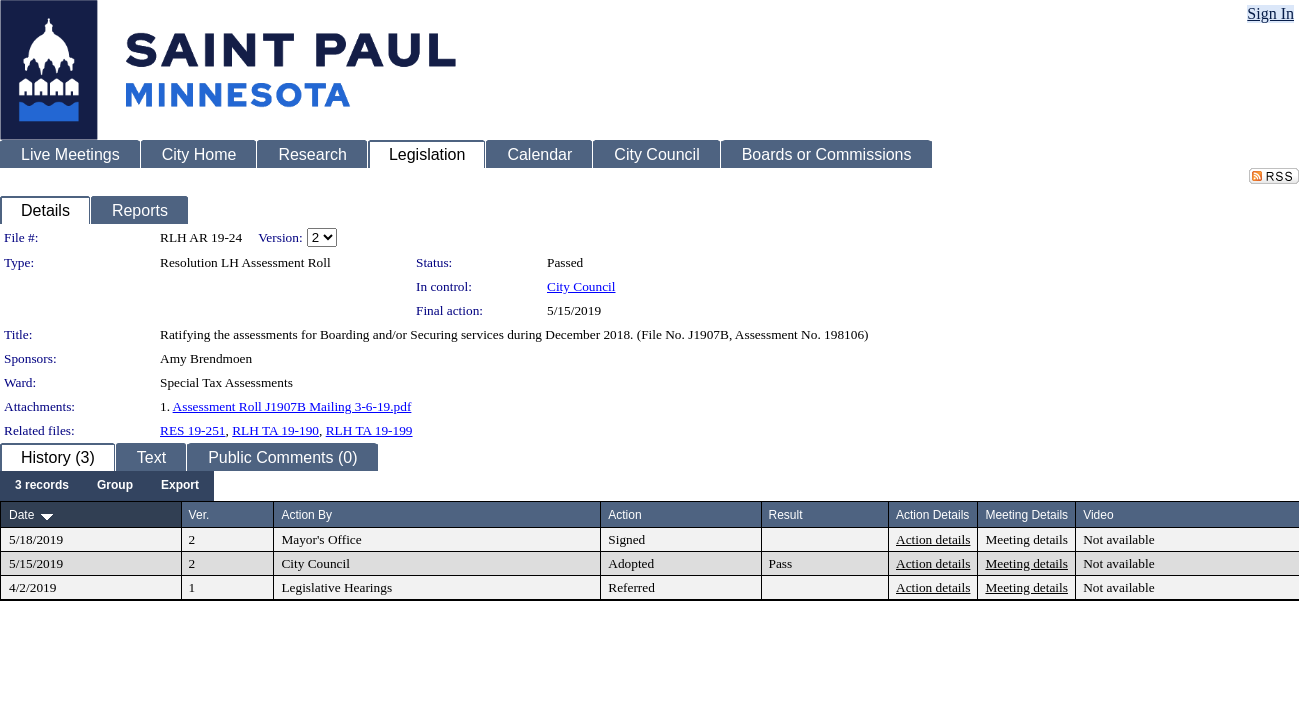  Describe the element at coordinates (193, 430) in the screenshot. I see `RES 19-251` at that location.